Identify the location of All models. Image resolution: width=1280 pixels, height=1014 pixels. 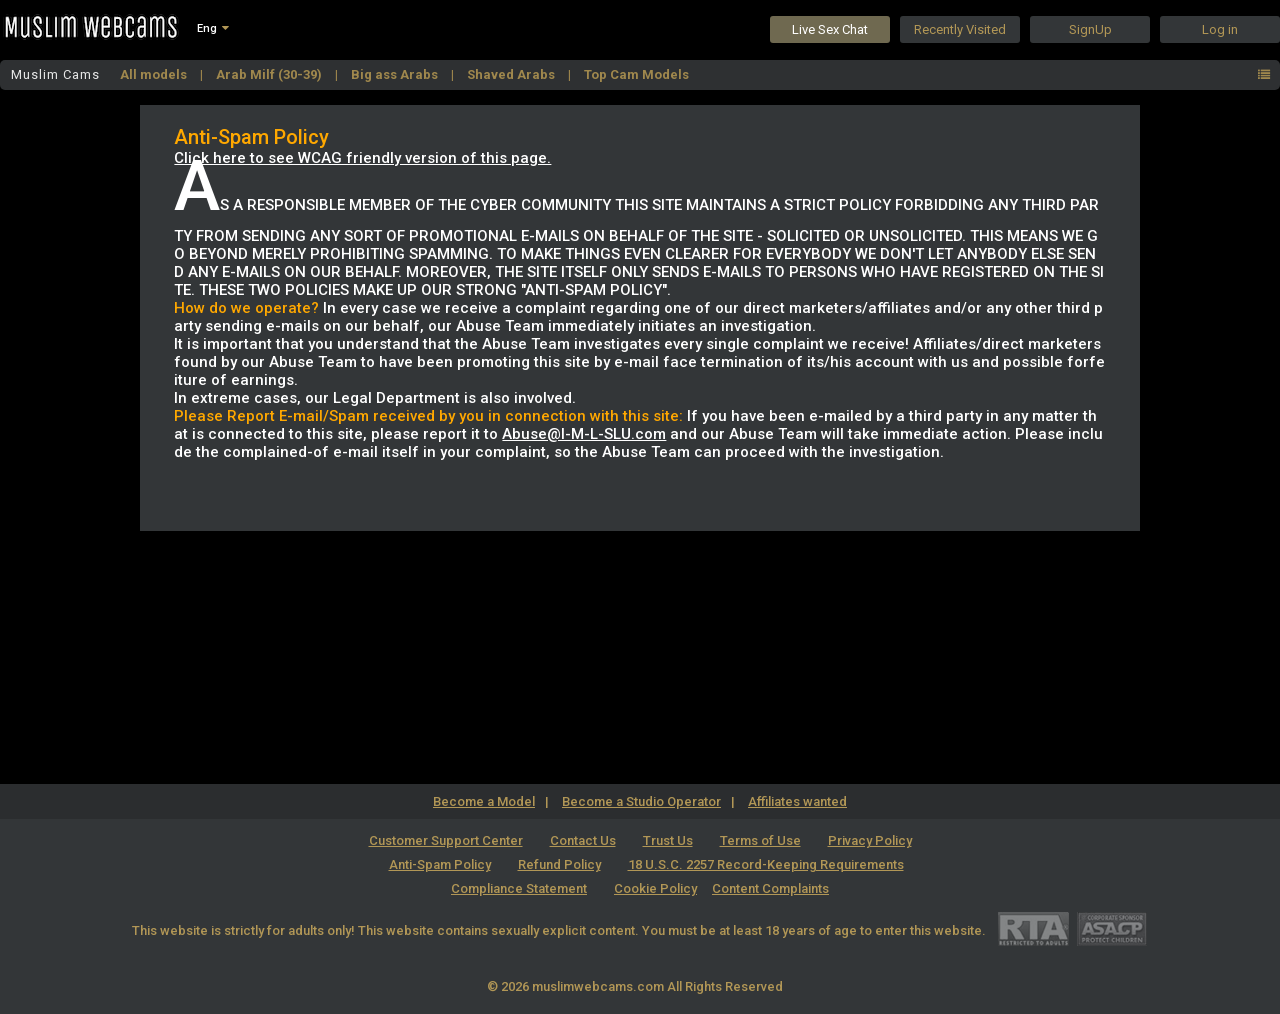
(155, 74).